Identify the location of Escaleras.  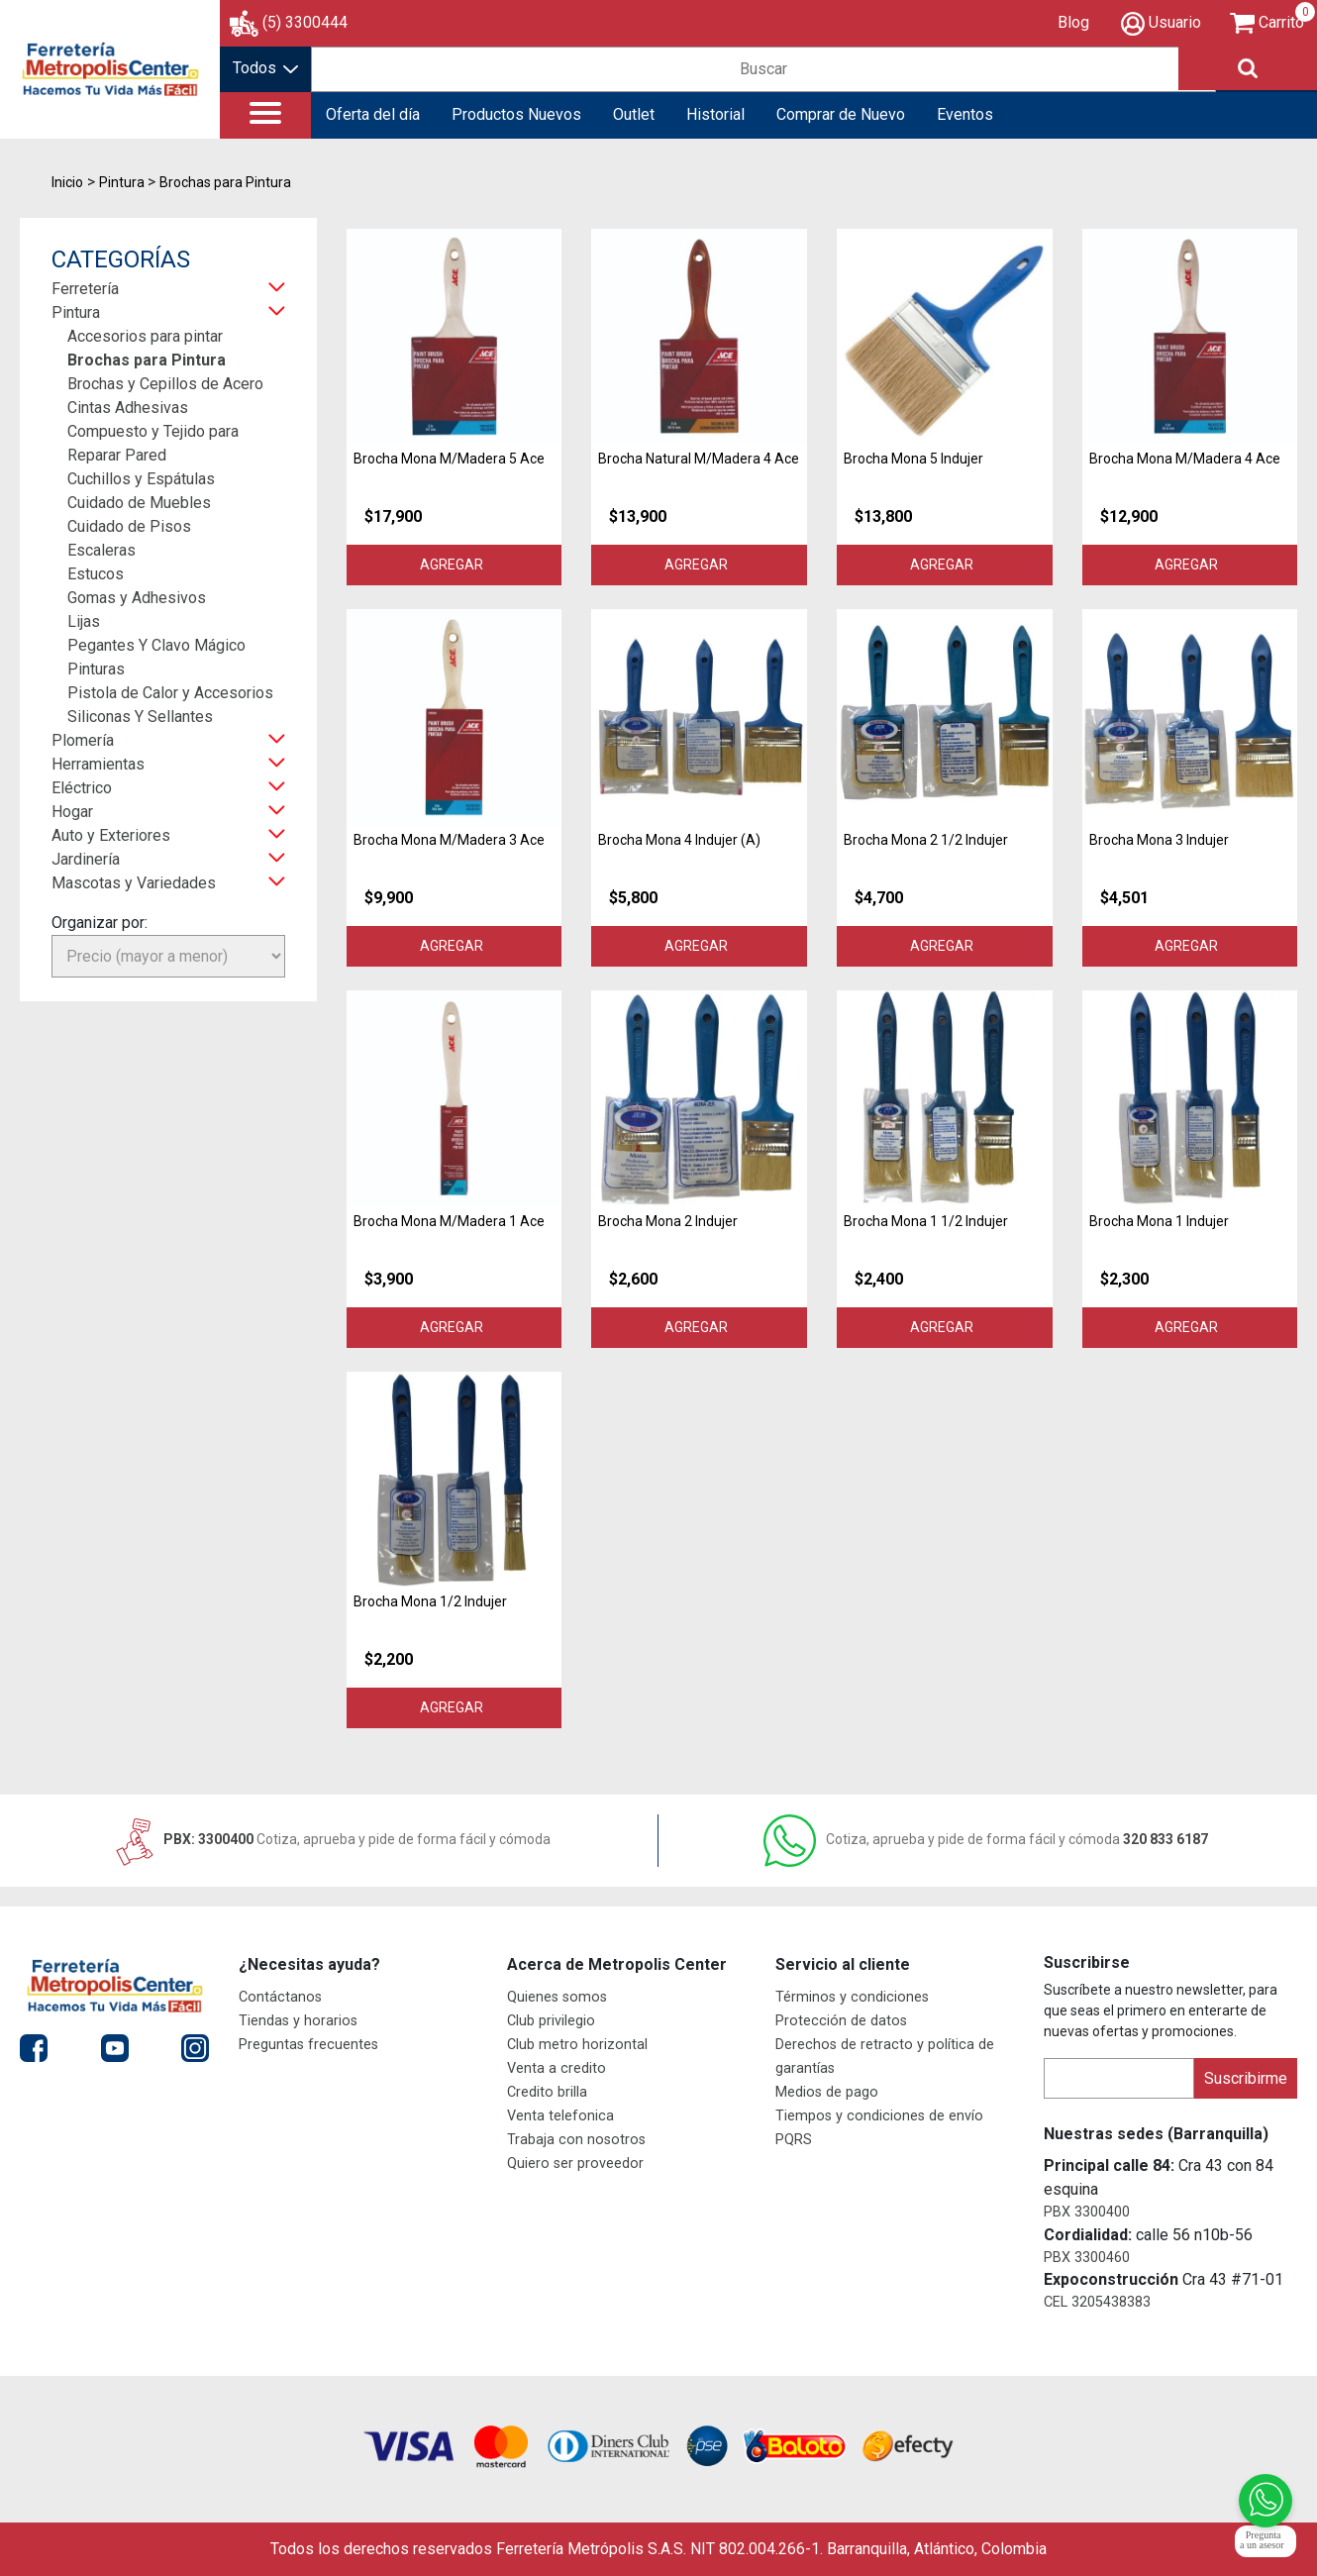
(101, 550).